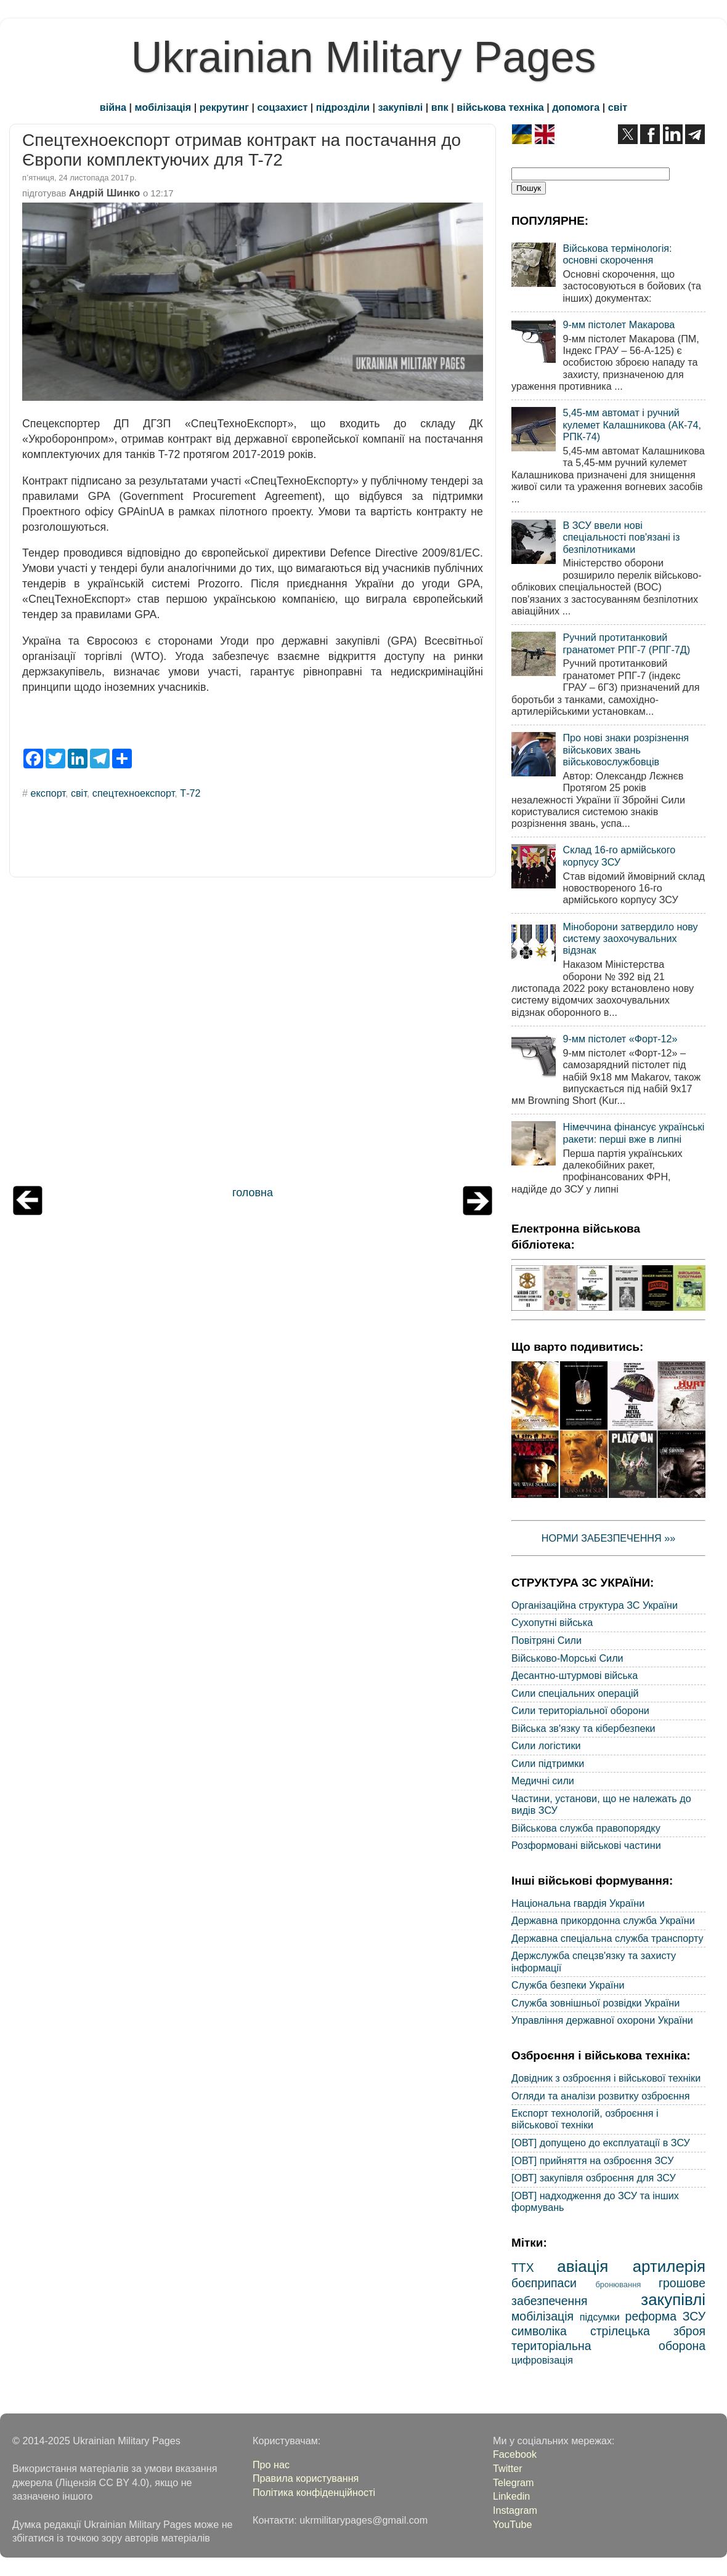  Describe the element at coordinates (511, 2496) in the screenshot. I see `Linkedin` at that location.